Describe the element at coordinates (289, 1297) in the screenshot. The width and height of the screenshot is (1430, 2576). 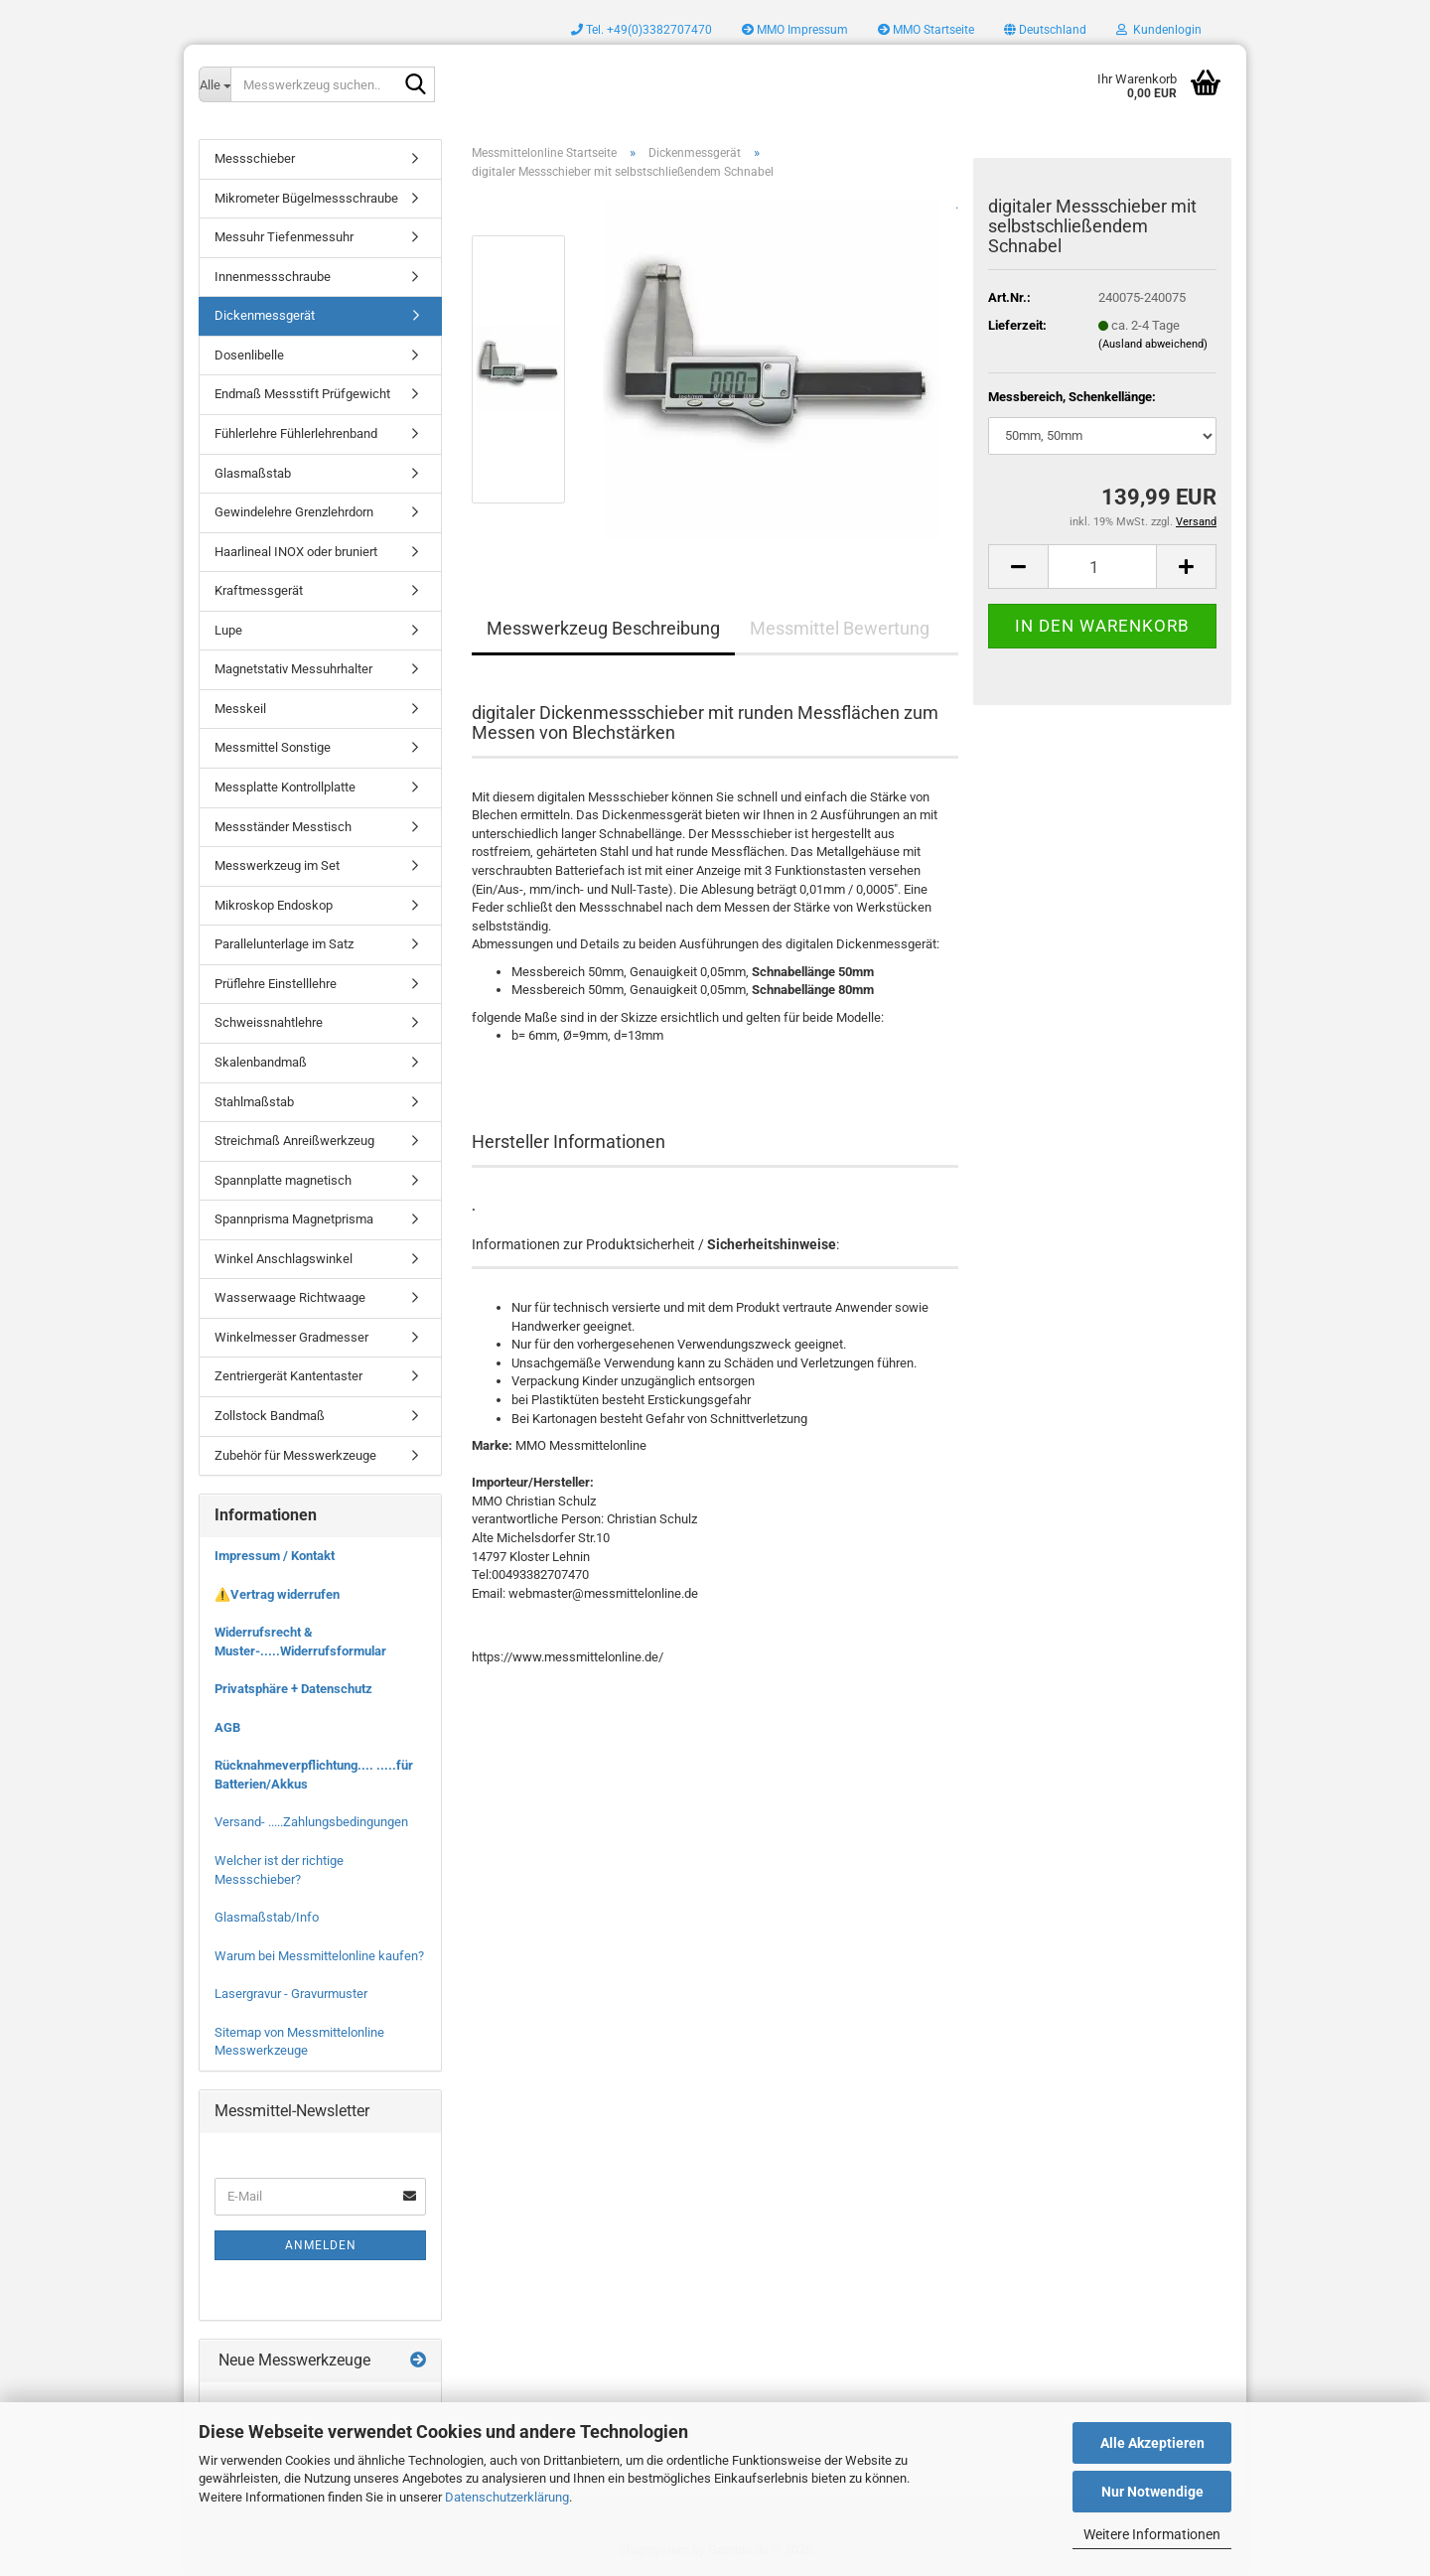
I see `Wasserwaage Richtwaage` at that location.